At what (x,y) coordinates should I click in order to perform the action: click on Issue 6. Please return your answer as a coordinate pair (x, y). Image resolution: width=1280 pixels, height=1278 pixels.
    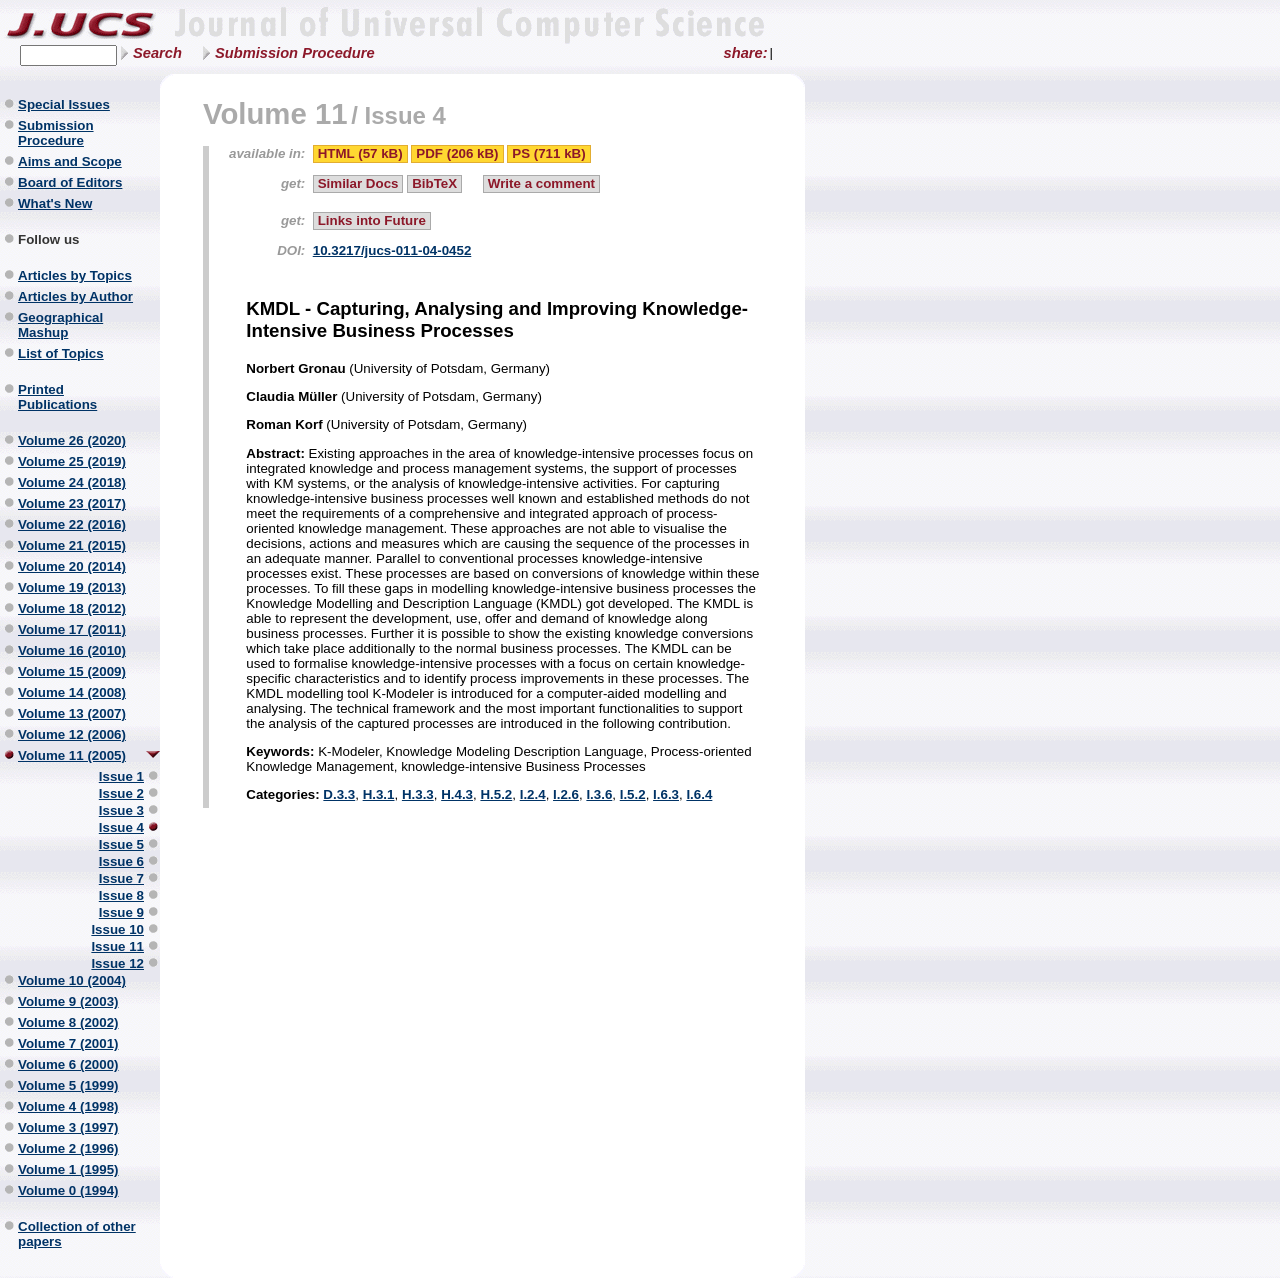
    Looking at the image, I should click on (121, 861).